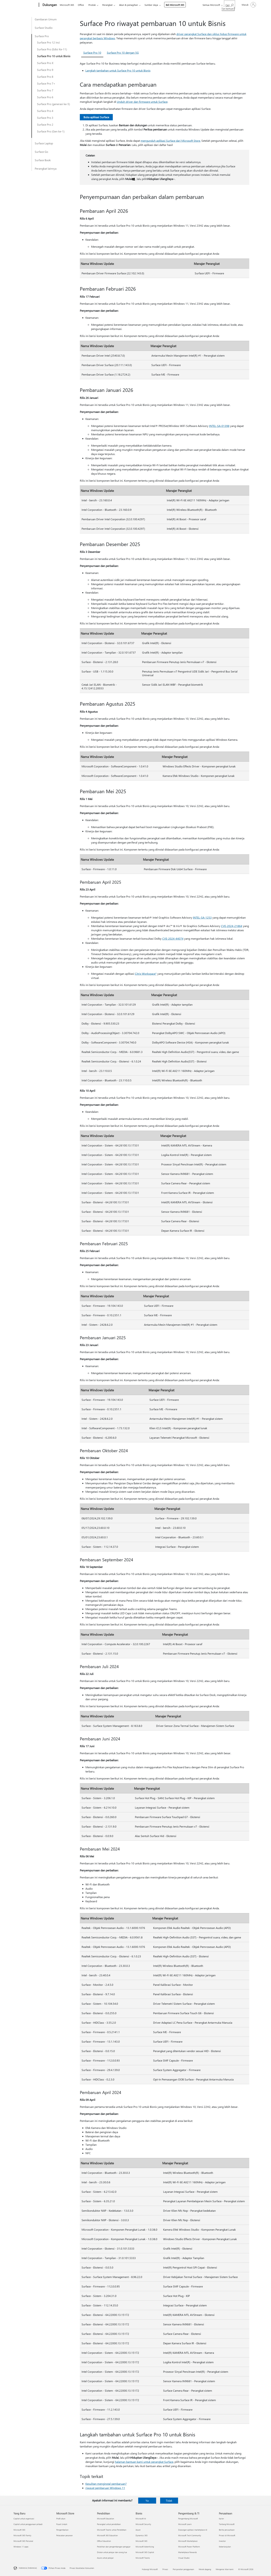  What do you see at coordinates (225, 2546) in the screenshot?
I see `Keberlanjutan [Keberlanjutan Perusahaan]` at bounding box center [225, 2546].